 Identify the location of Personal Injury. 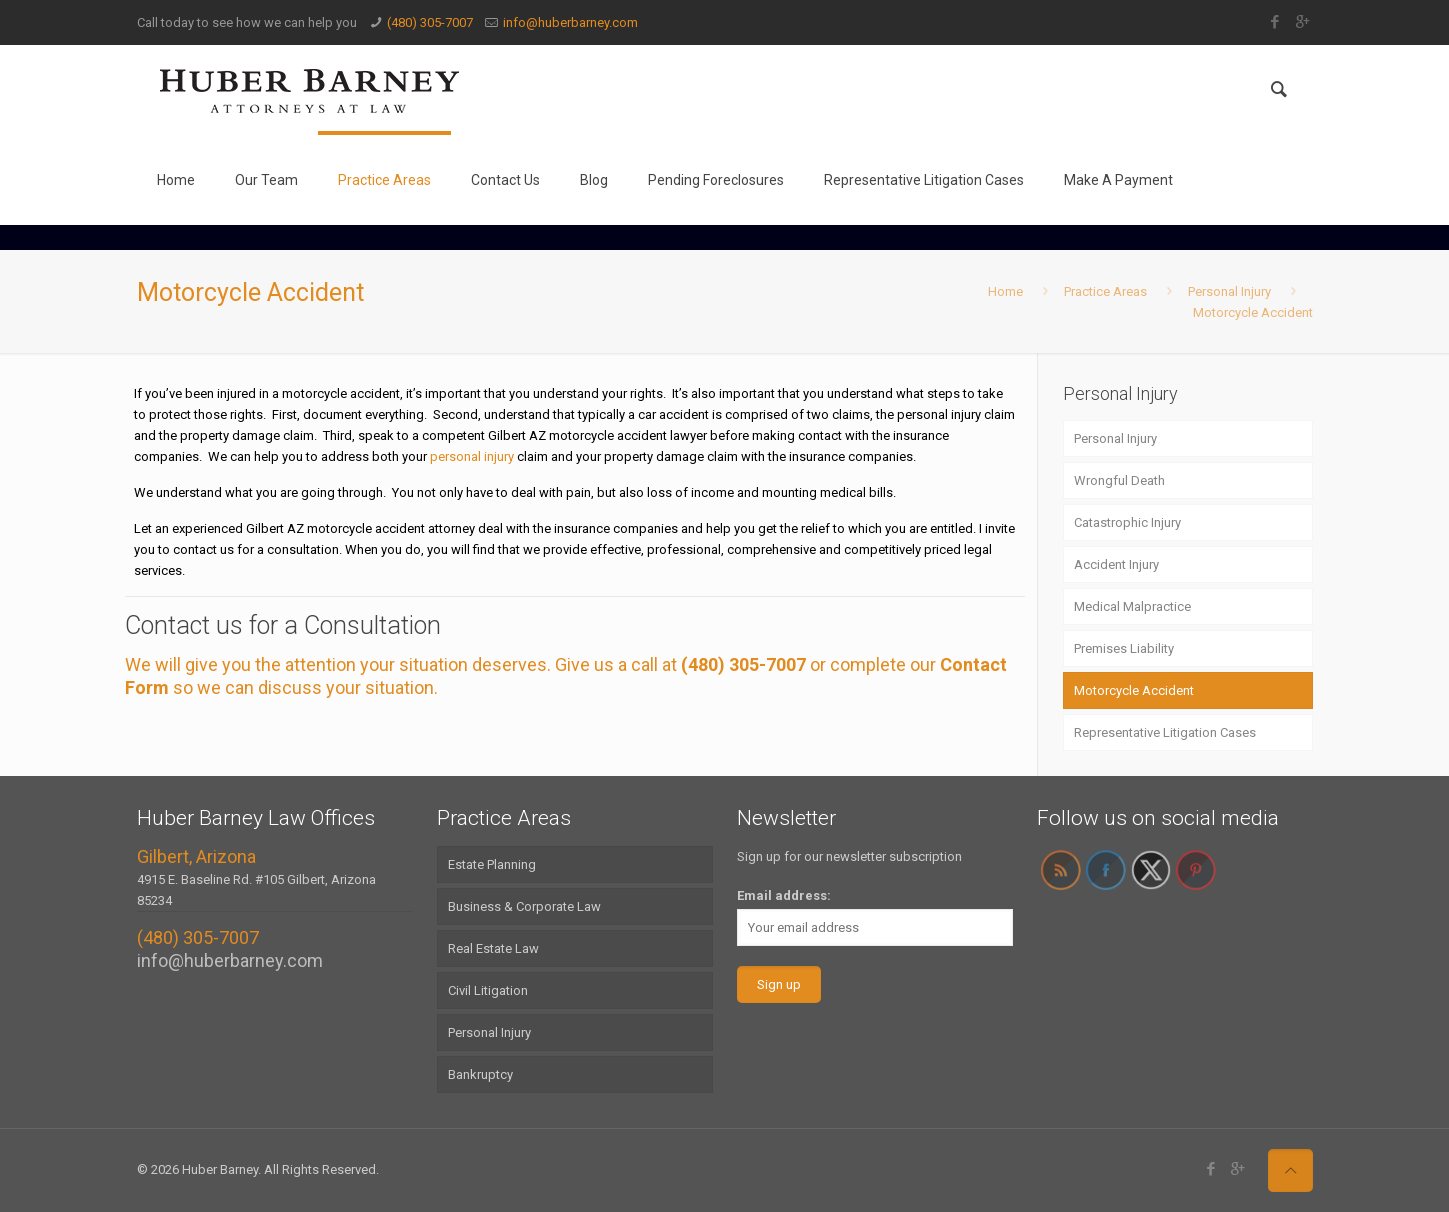
(1229, 291).